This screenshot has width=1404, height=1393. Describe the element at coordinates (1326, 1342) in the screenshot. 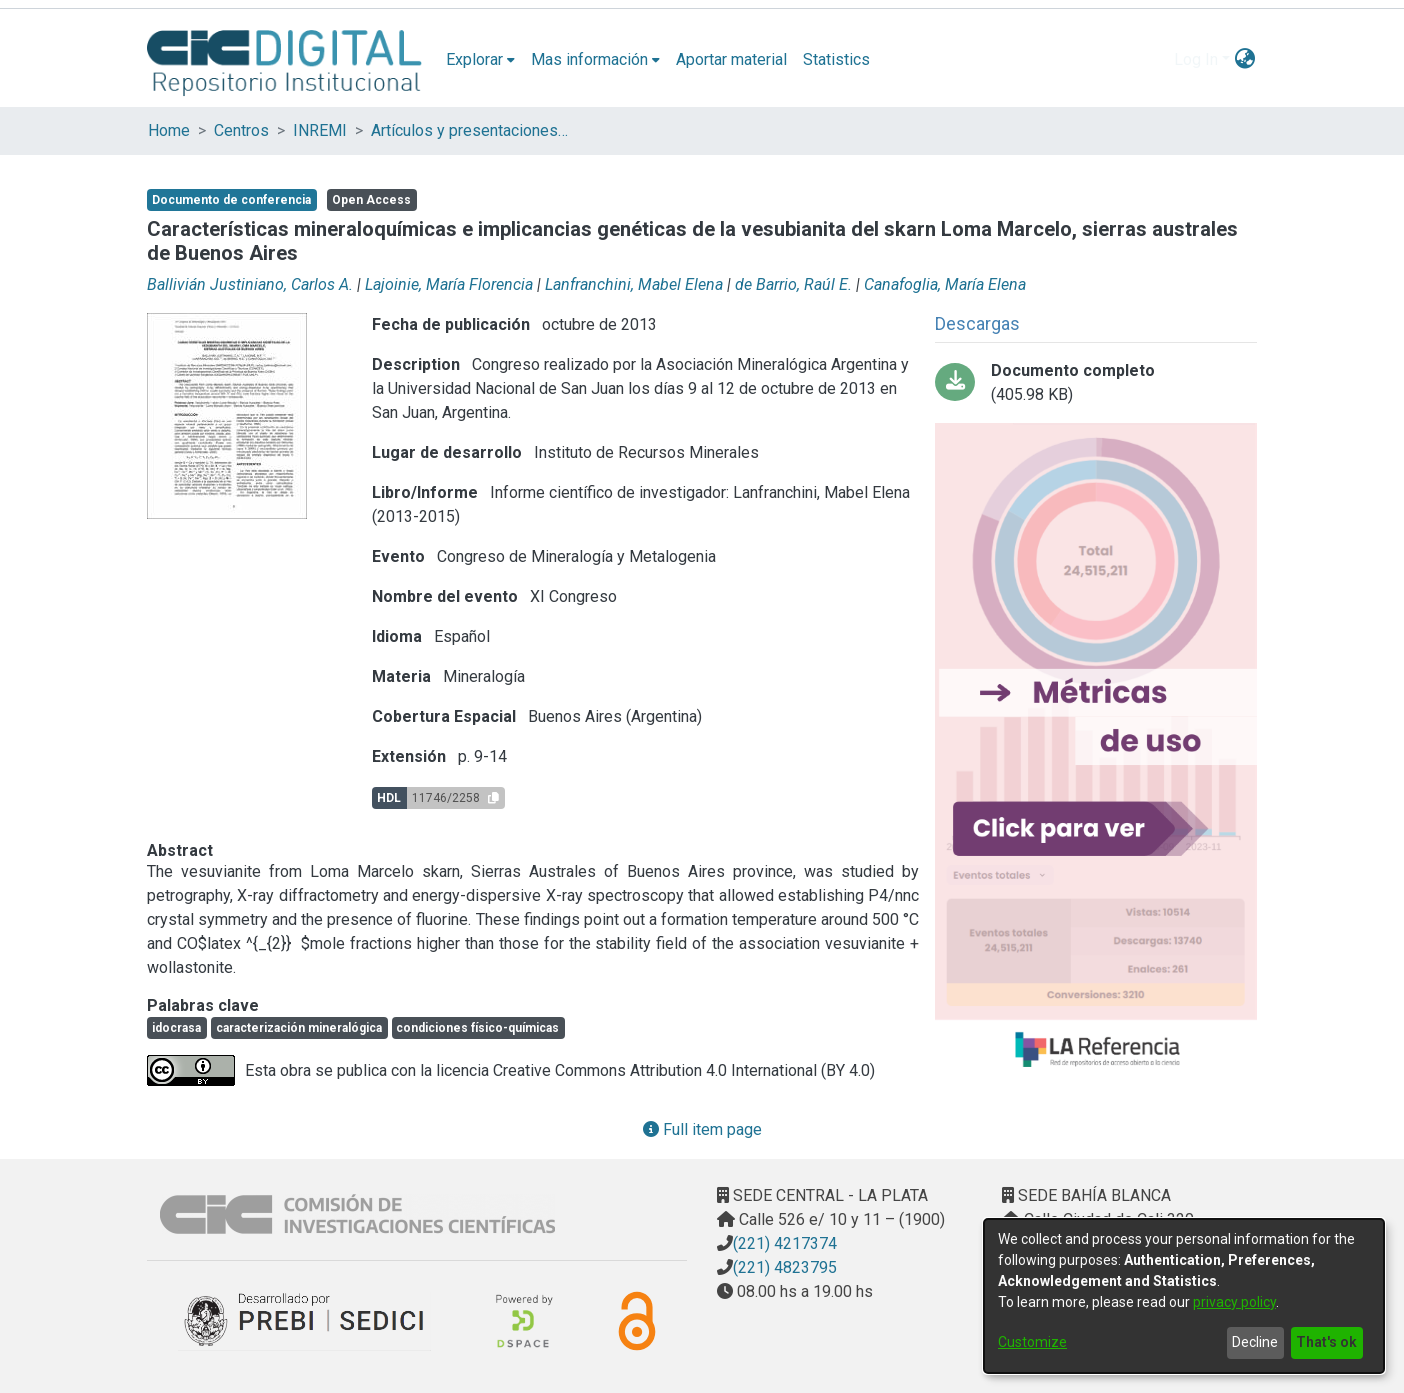

I see `That's ok` at that location.